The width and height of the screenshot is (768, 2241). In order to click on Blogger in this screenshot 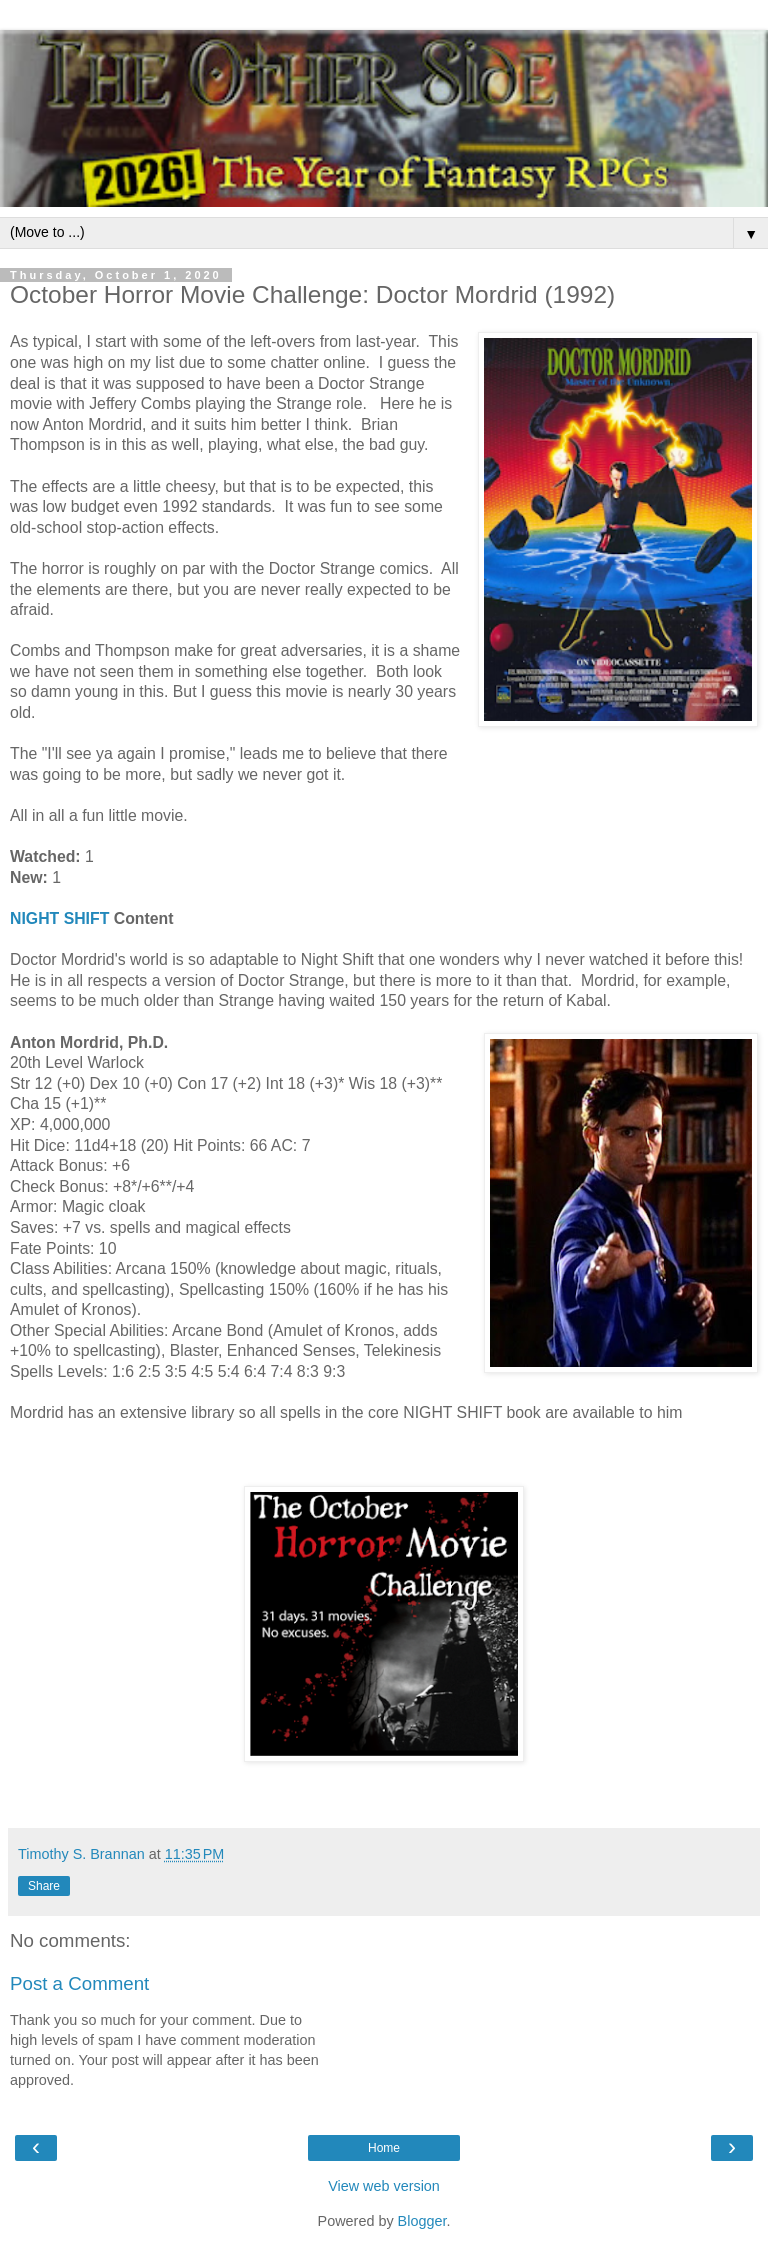, I will do `click(422, 2221)`.